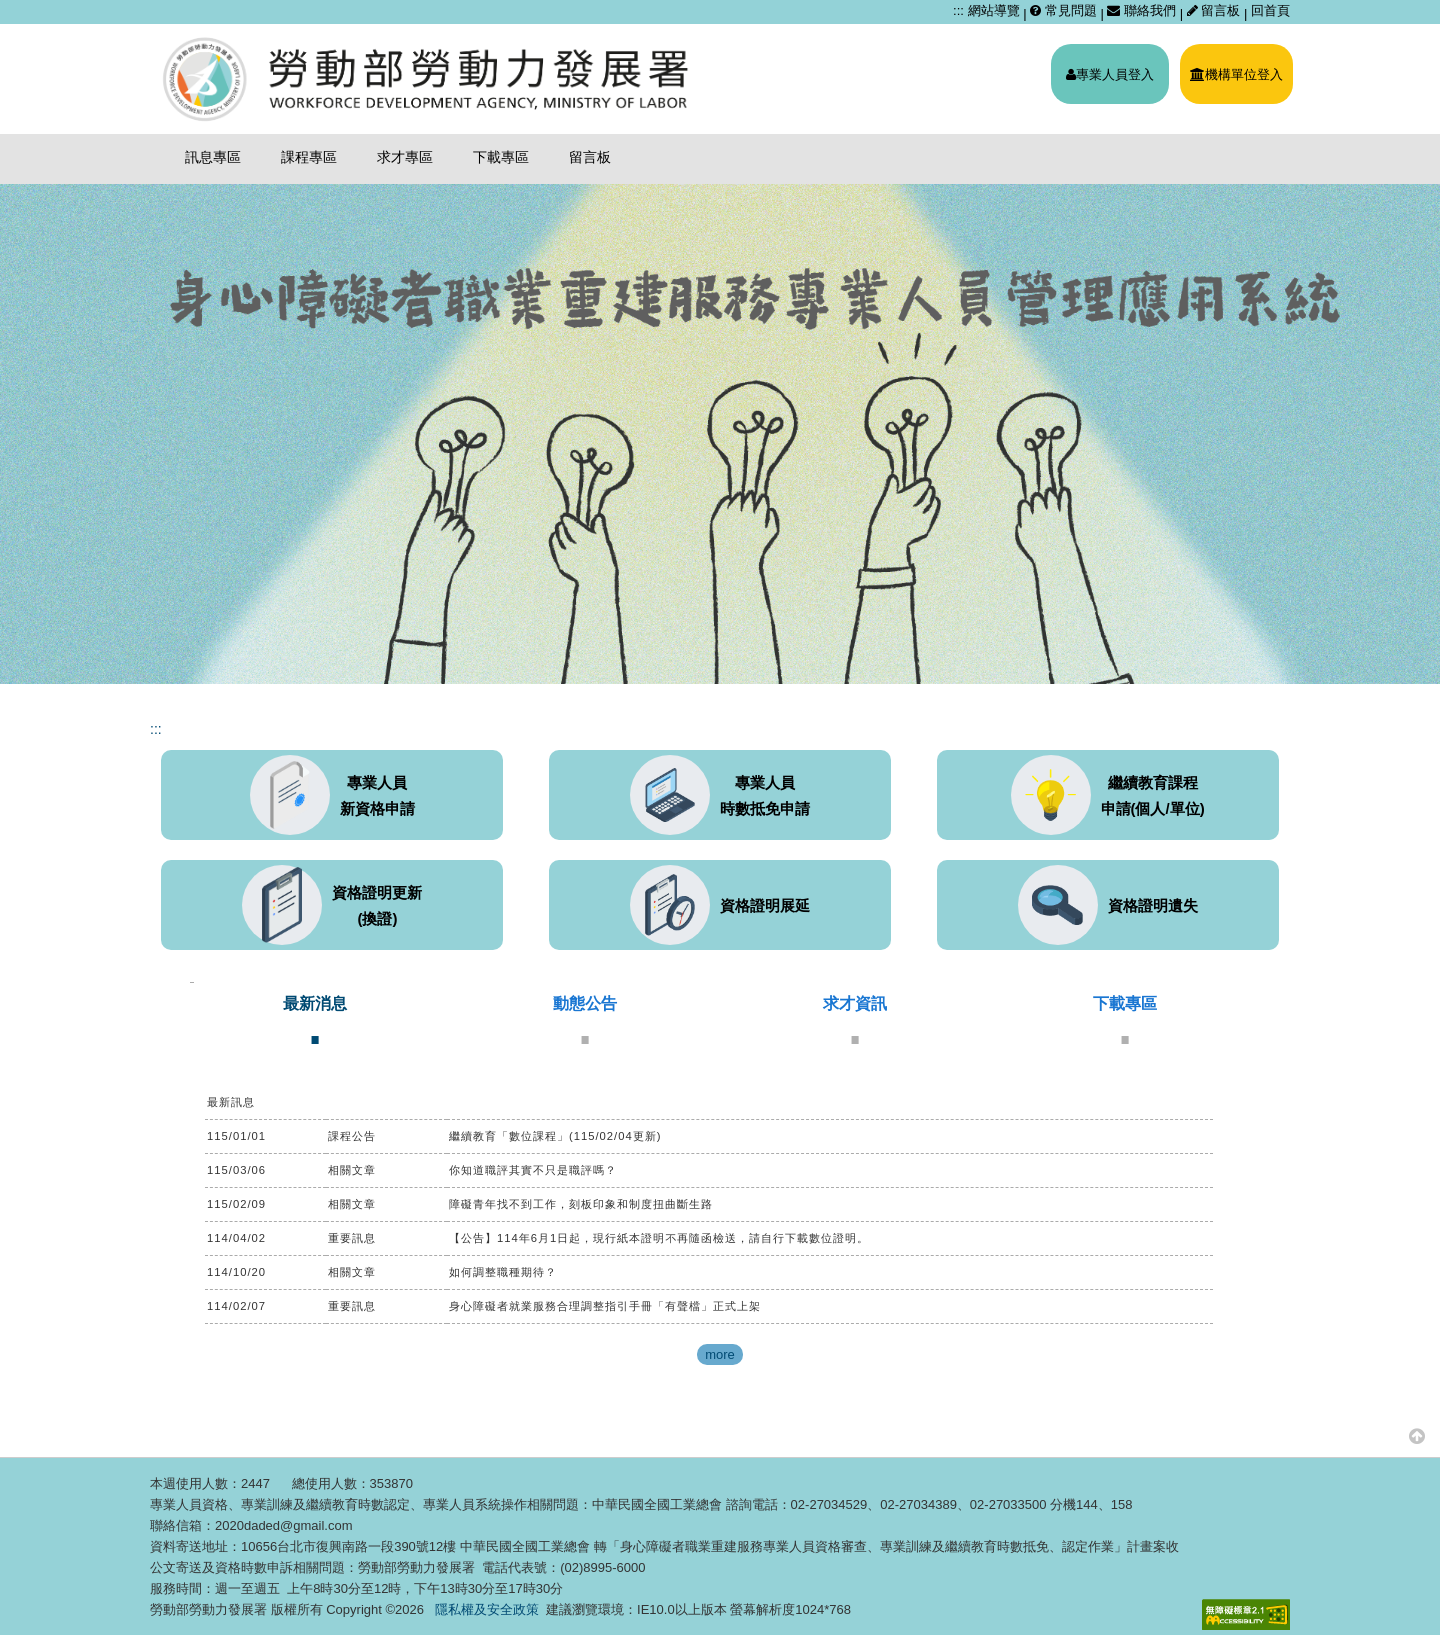  What do you see at coordinates (487, 1609) in the screenshot?
I see `隱私權及安全政策` at bounding box center [487, 1609].